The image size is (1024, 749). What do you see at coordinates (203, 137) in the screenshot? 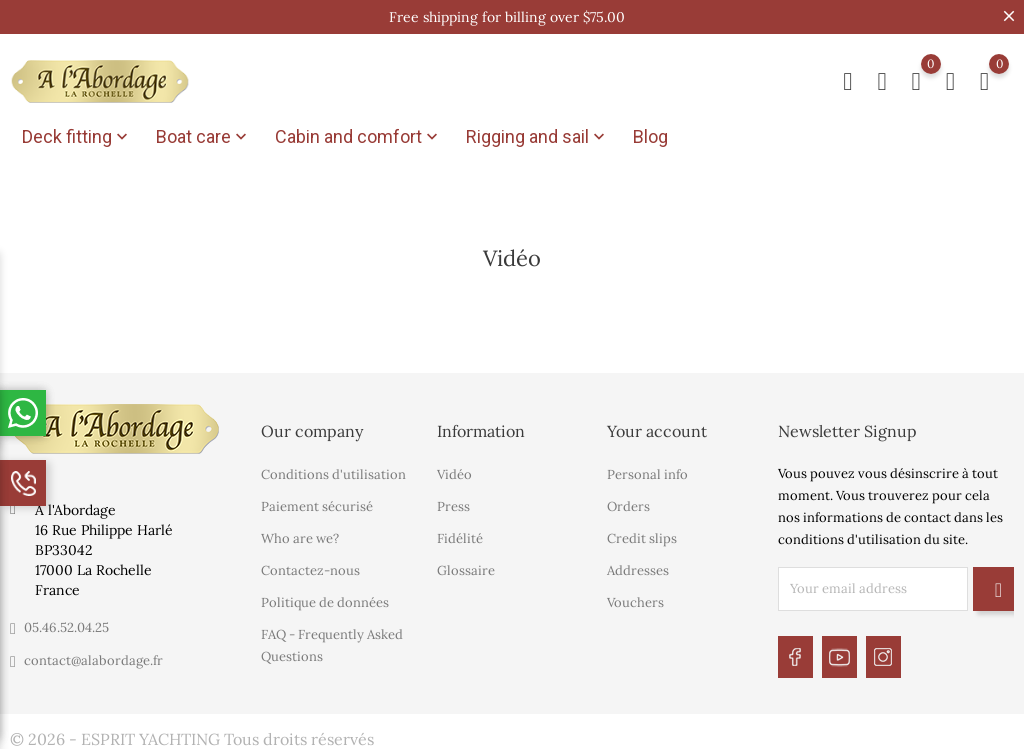
I see `Boat care` at bounding box center [203, 137].